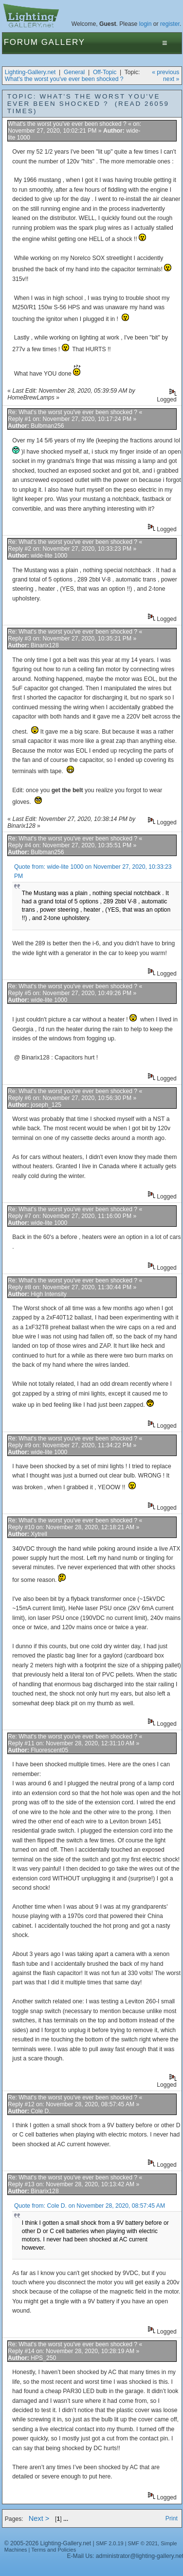 Image resolution: width=183 pixels, height=2576 pixels. I want to click on Binarix128, so click(44, 645).